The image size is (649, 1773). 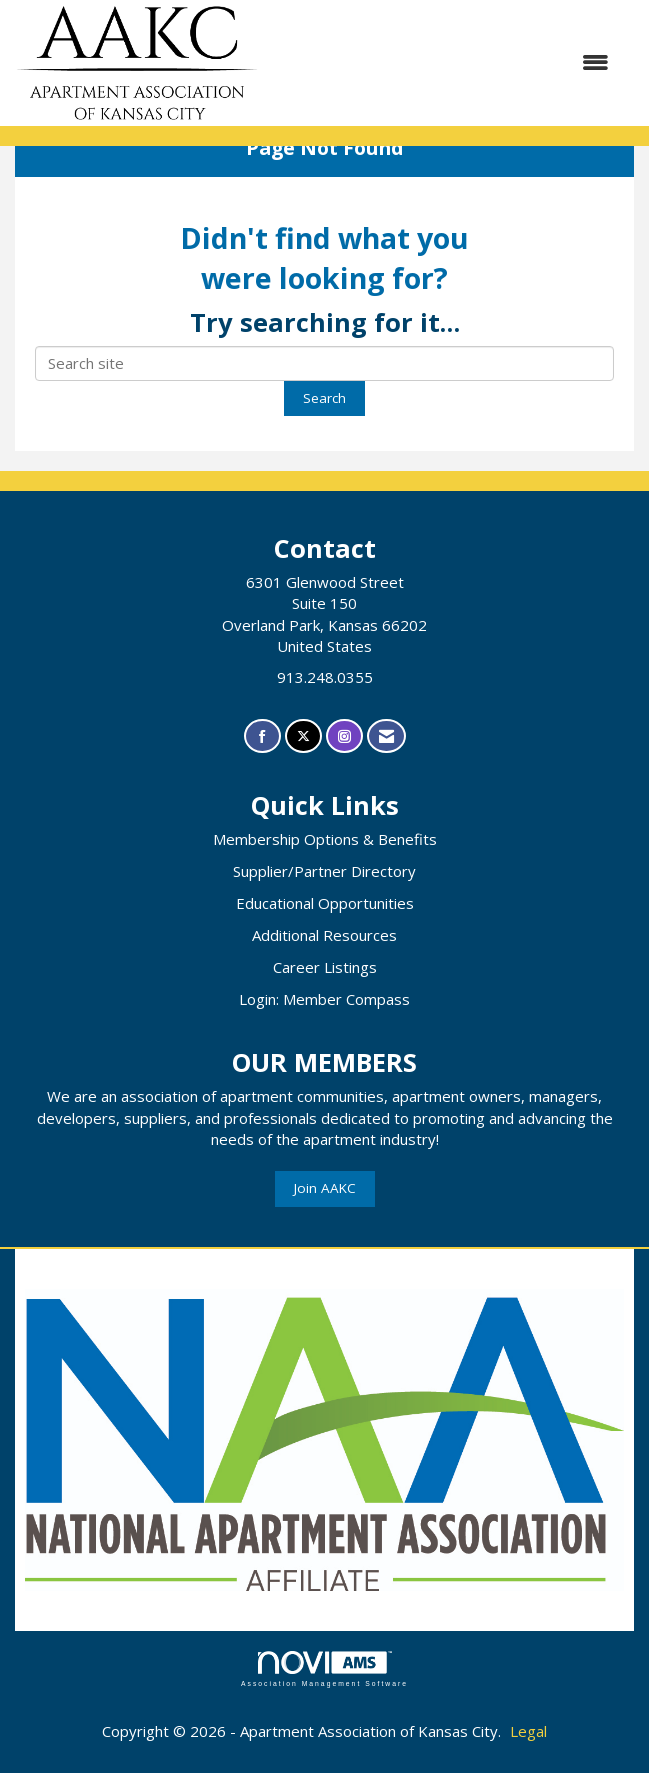 What do you see at coordinates (324, 398) in the screenshot?
I see `Search` at bounding box center [324, 398].